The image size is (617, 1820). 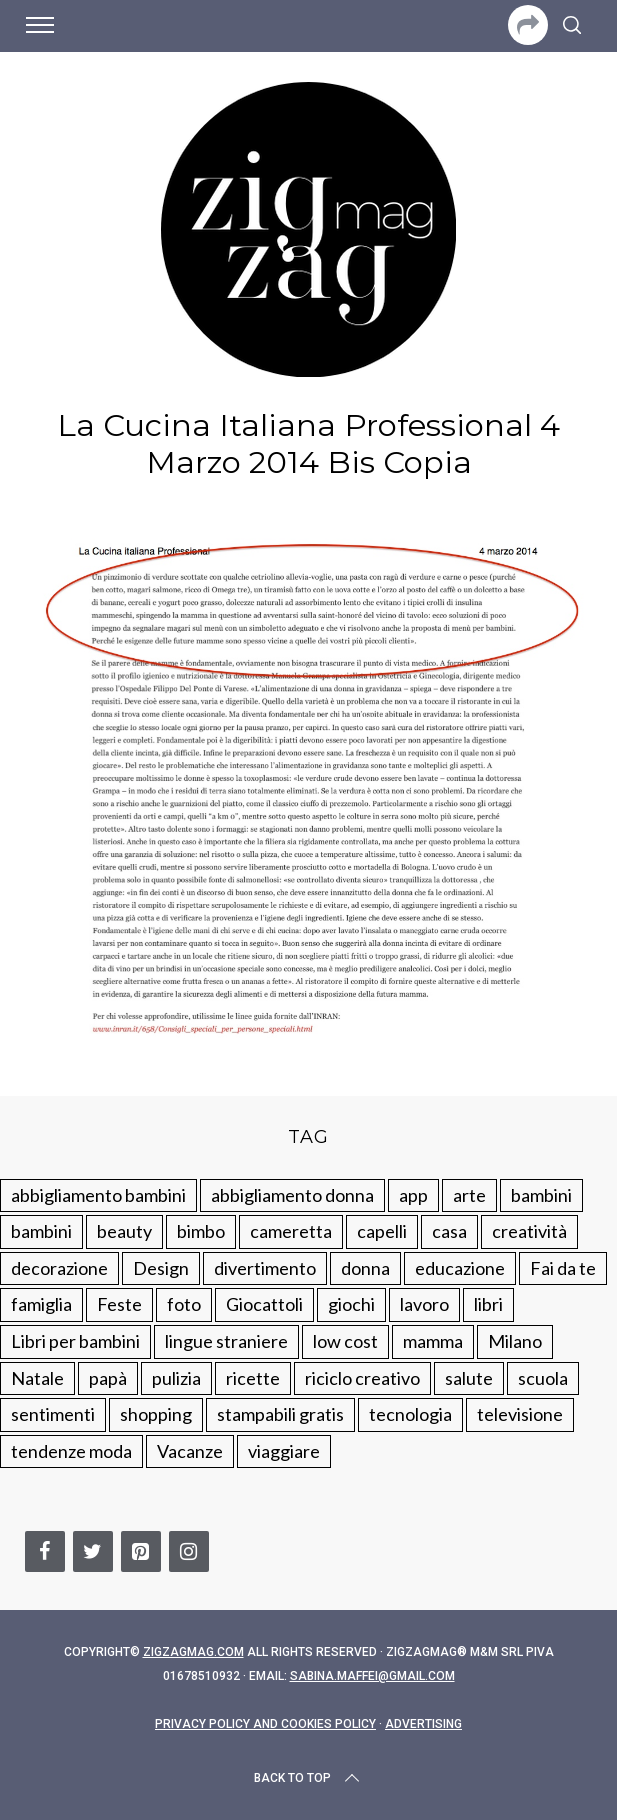 I want to click on abbigliamento bambini [abbigliamento bambini (110 elementi)], so click(x=98, y=1195).